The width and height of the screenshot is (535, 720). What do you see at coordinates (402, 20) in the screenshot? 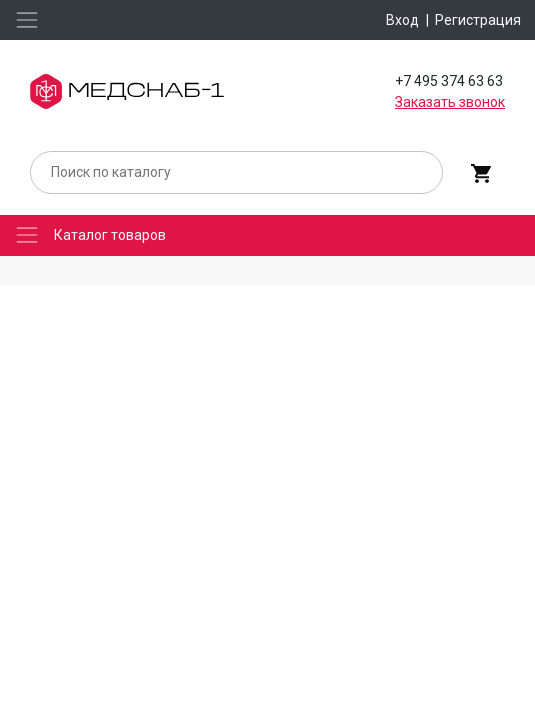
I see `Вход` at bounding box center [402, 20].